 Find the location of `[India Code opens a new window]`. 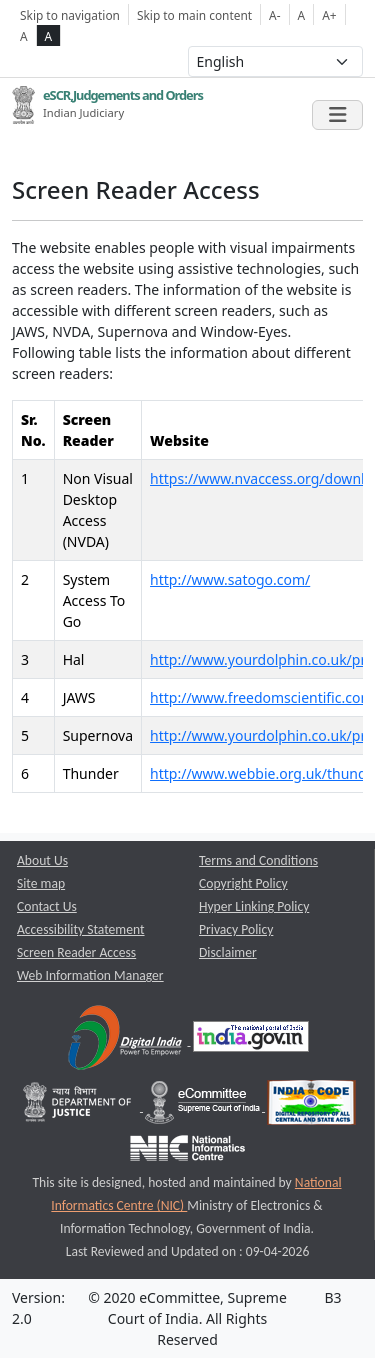

[India Code opens a new window] is located at coordinates (311, 1106).